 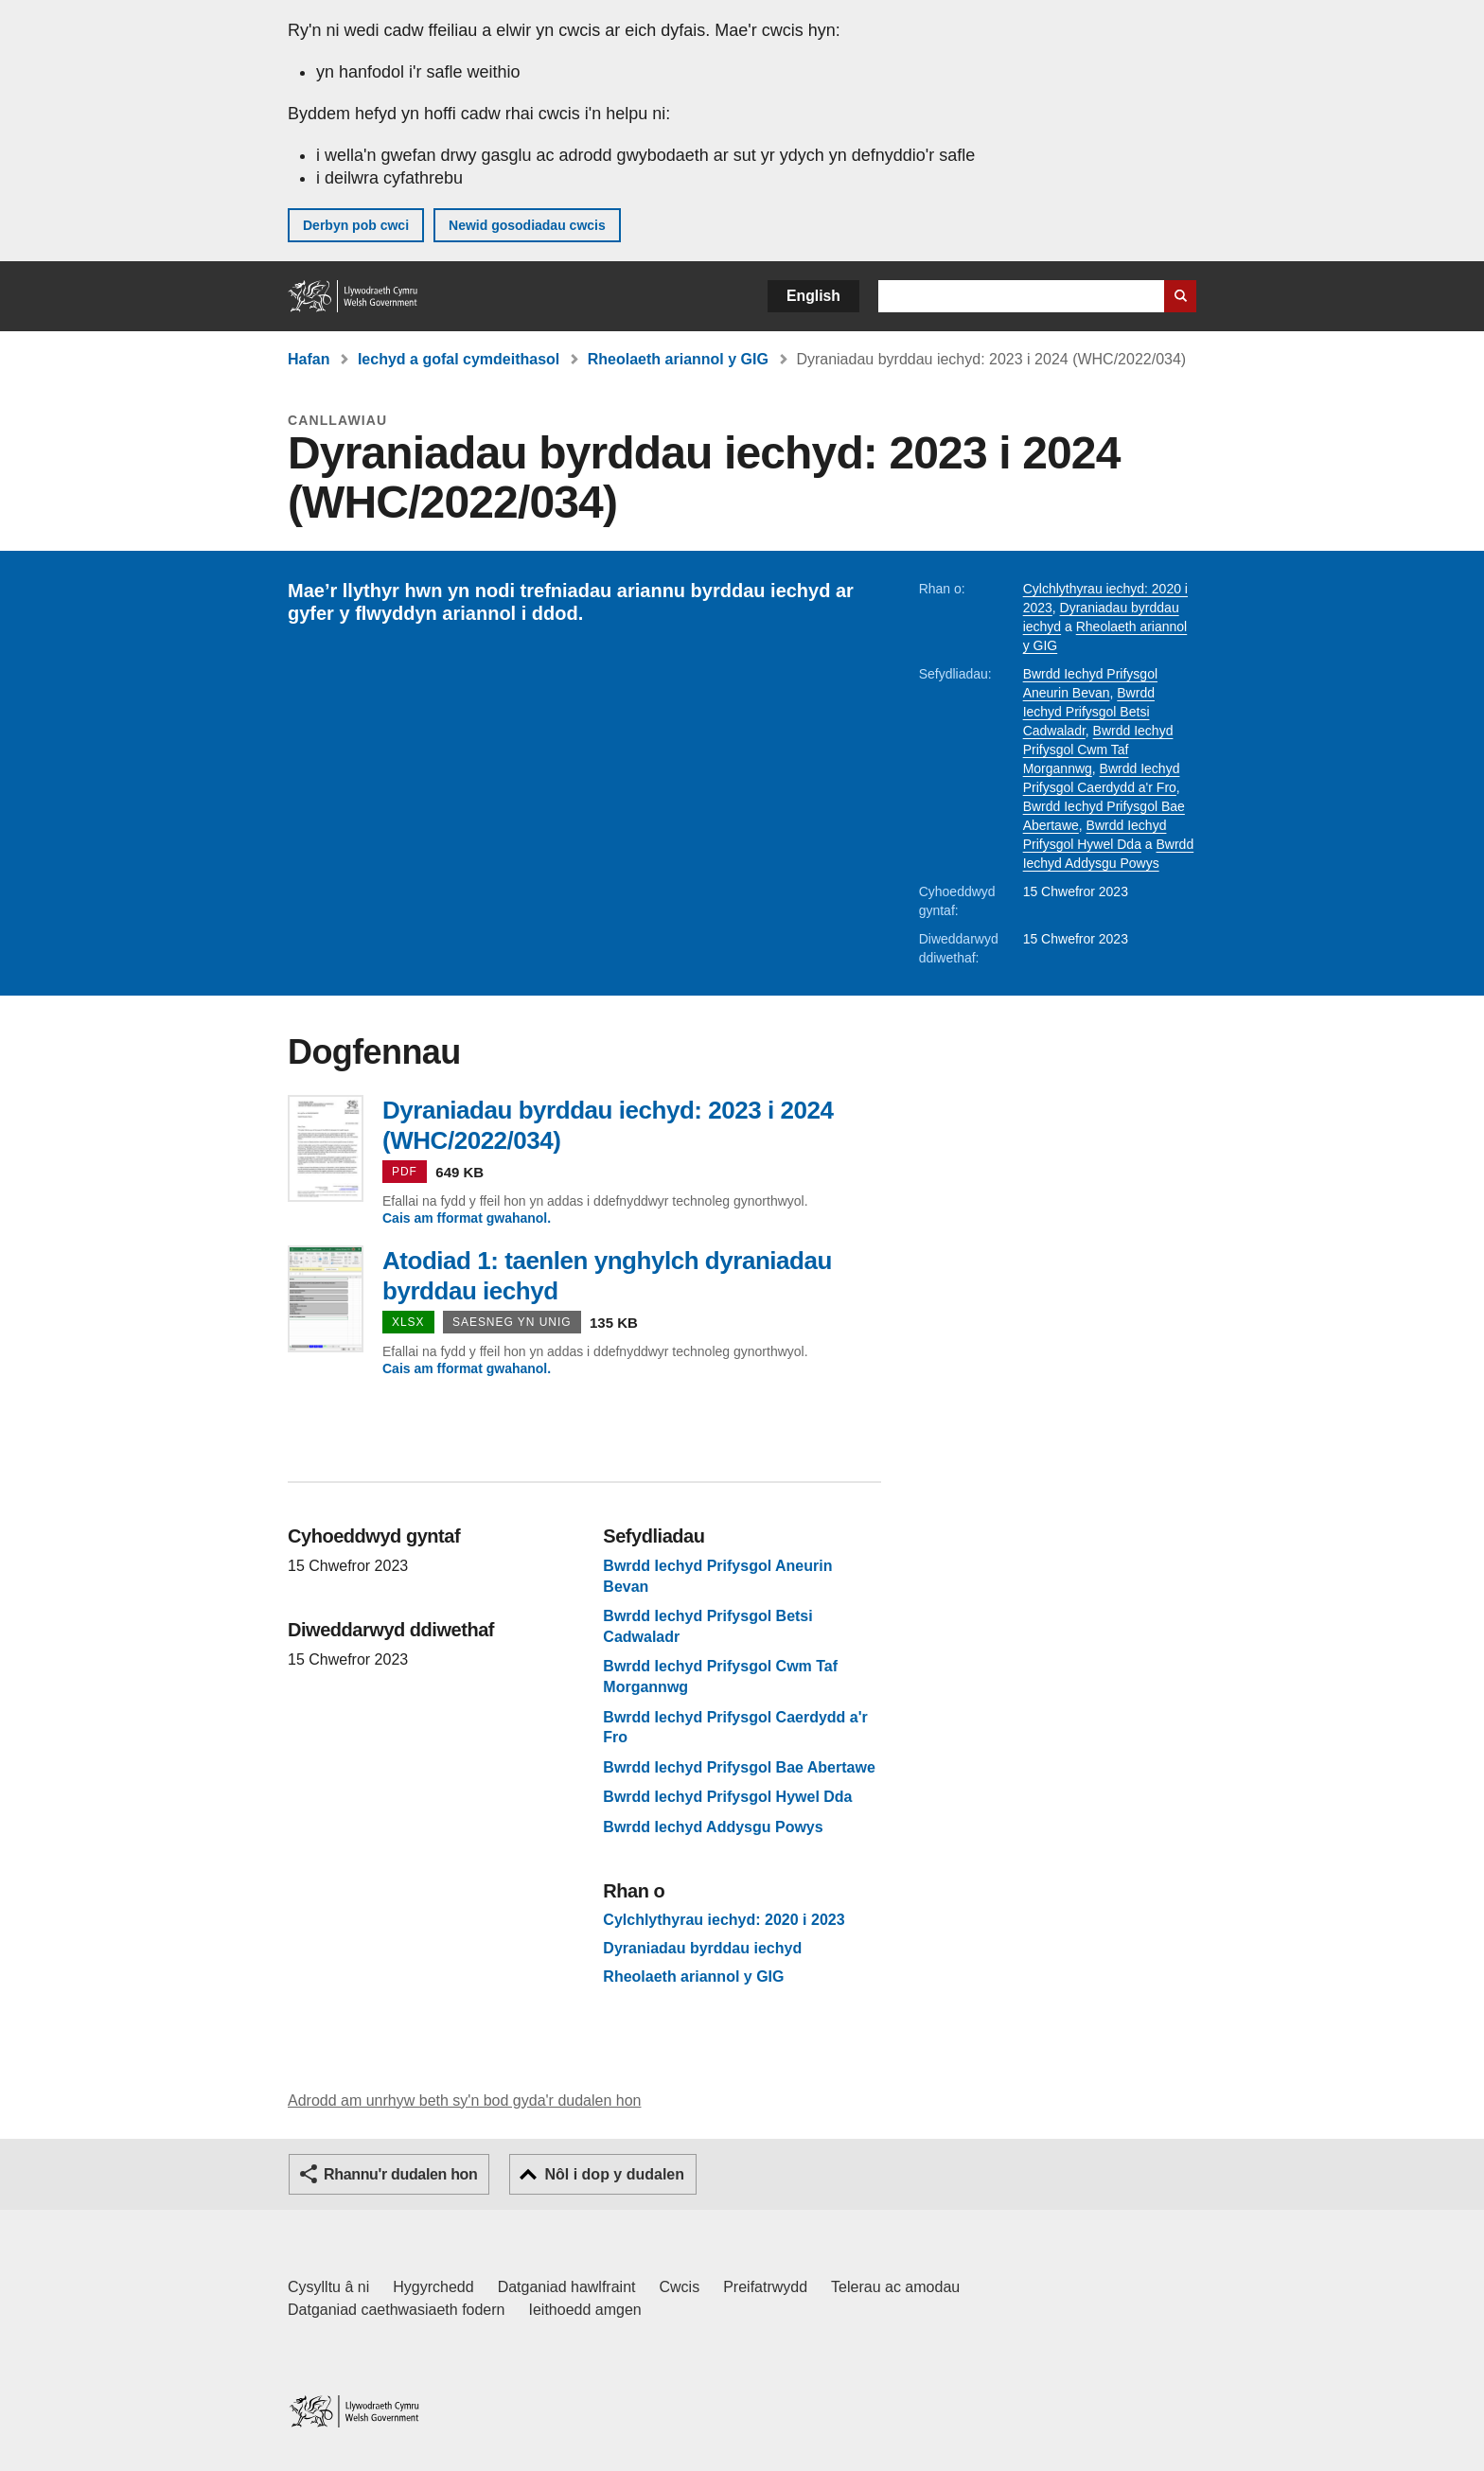 What do you see at coordinates (680, 2287) in the screenshot?
I see `Cwcis [Cwcis ar LLYW.CYMRU]` at bounding box center [680, 2287].